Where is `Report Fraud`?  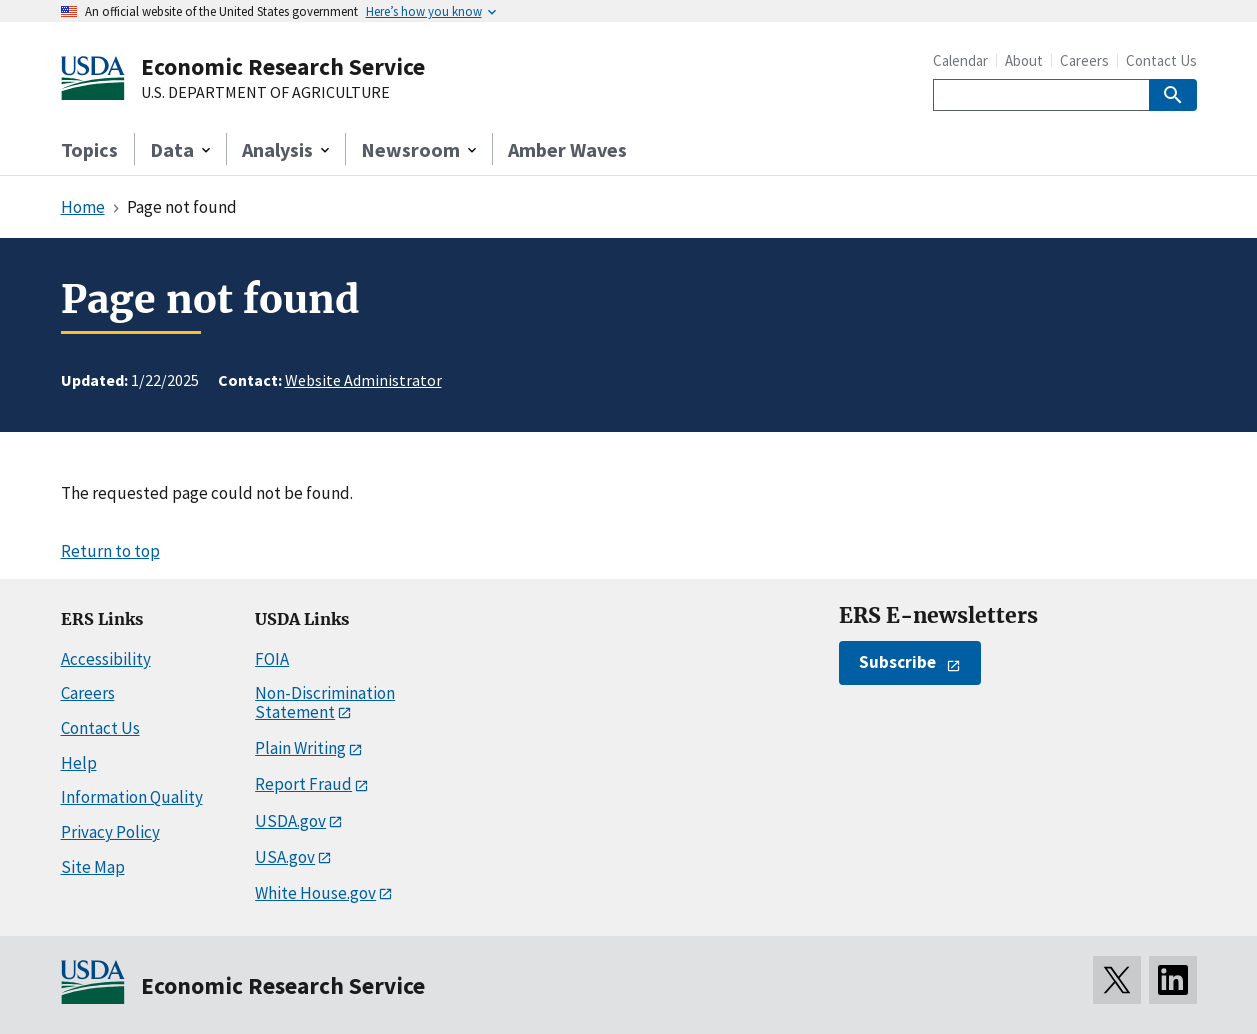 Report Fraud is located at coordinates (303, 784).